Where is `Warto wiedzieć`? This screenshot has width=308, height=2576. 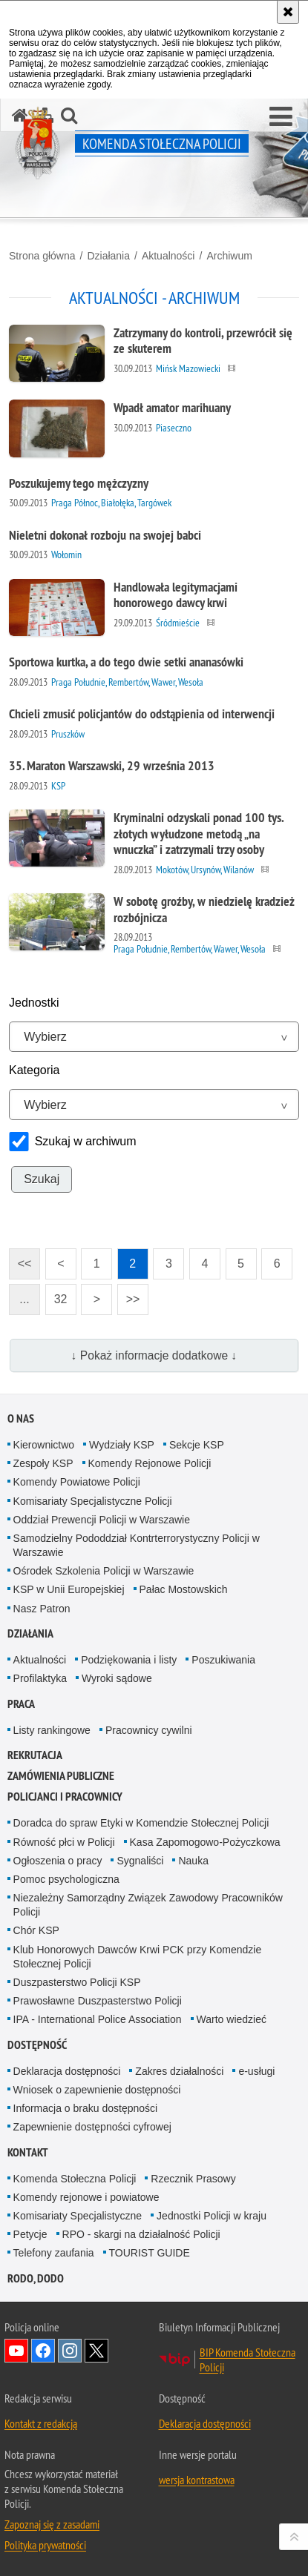 Warto wiedzieć is located at coordinates (231, 2019).